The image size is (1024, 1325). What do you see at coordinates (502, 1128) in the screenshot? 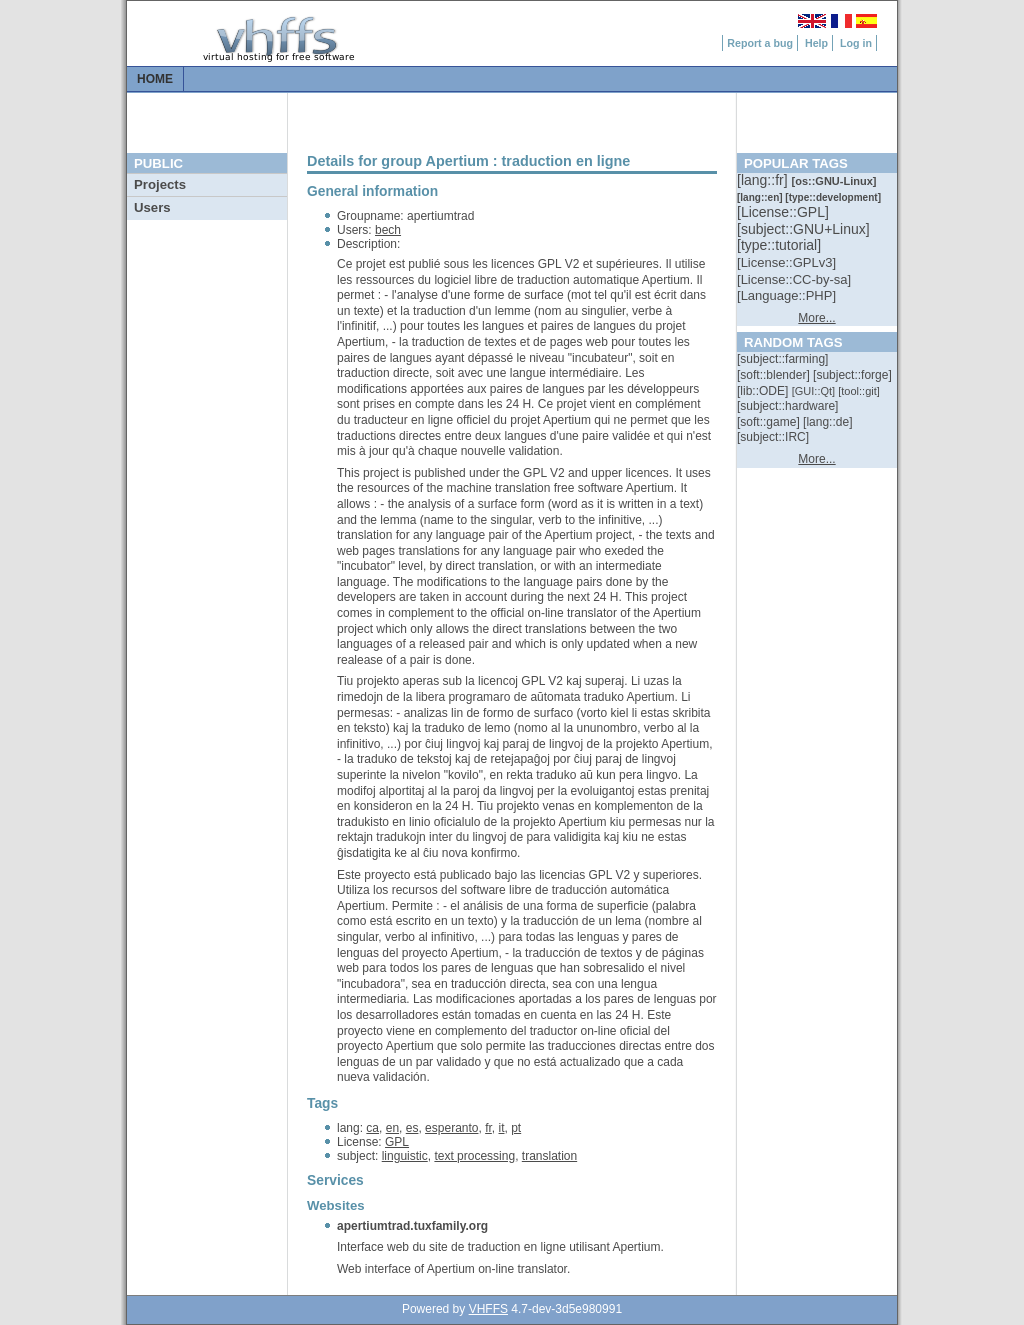
I see `it` at bounding box center [502, 1128].